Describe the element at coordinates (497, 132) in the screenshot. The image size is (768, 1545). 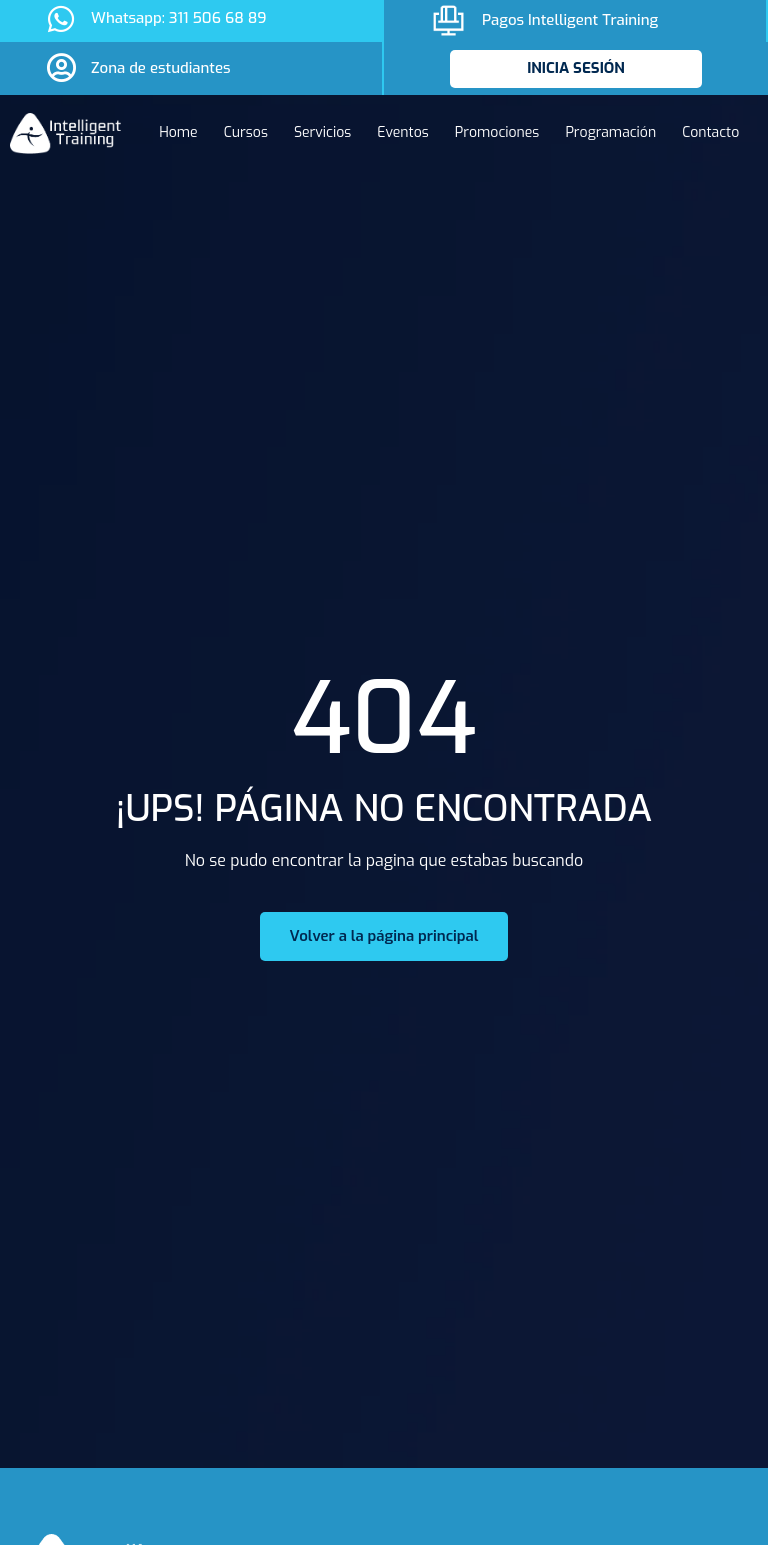
I see `Promociones` at that location.